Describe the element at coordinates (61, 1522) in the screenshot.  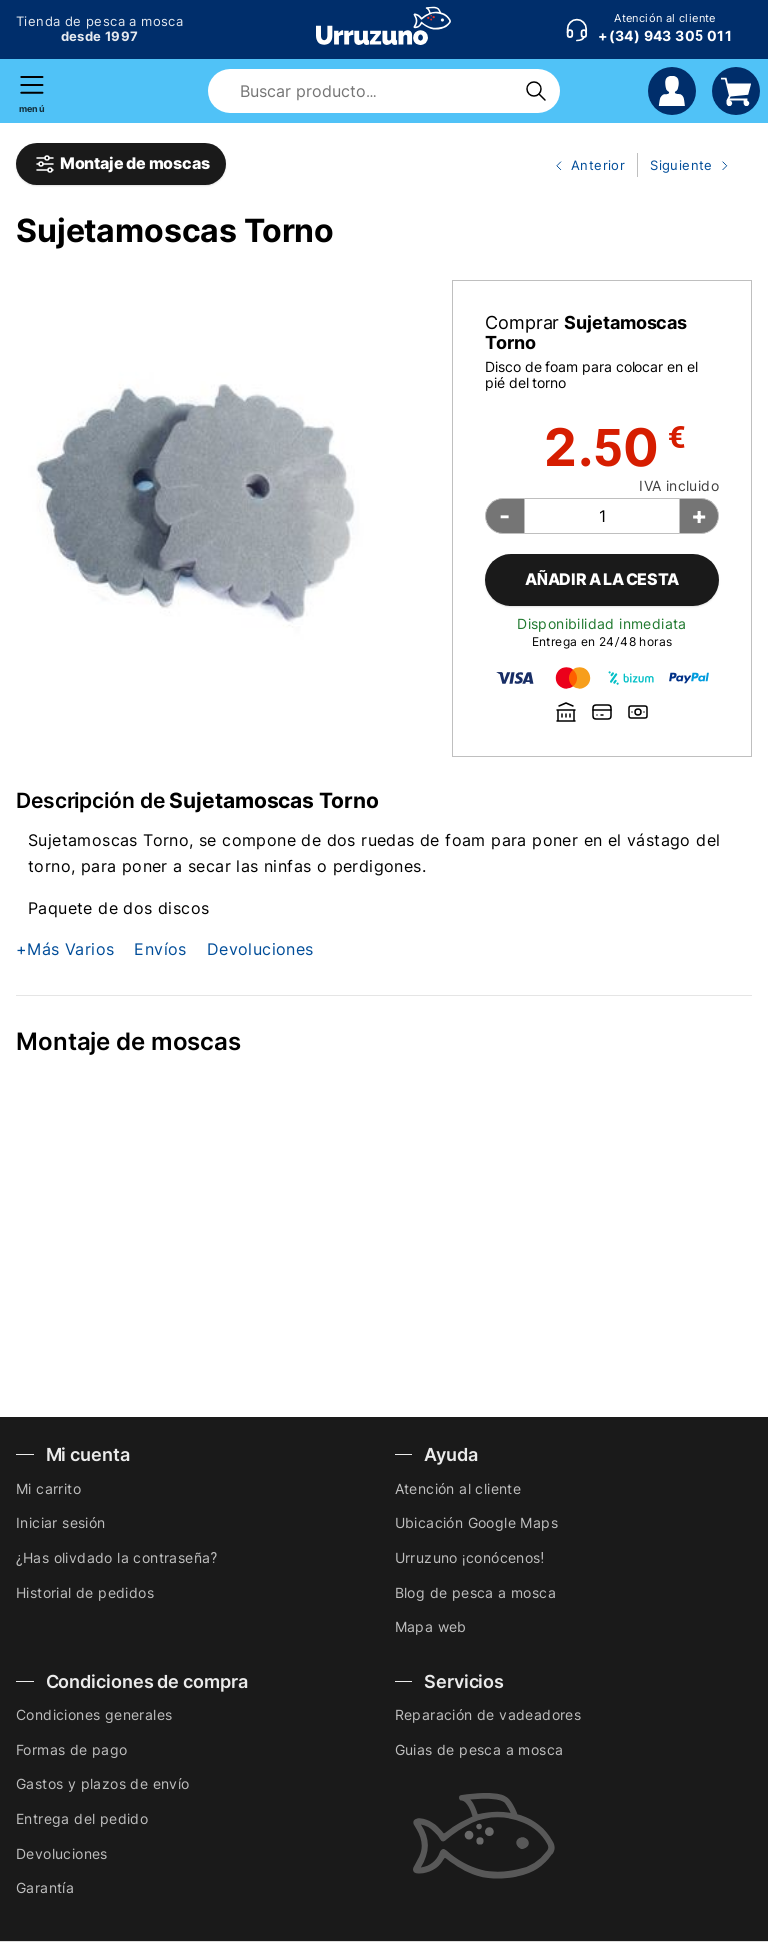
I see `Iniciar sesión` at that location.